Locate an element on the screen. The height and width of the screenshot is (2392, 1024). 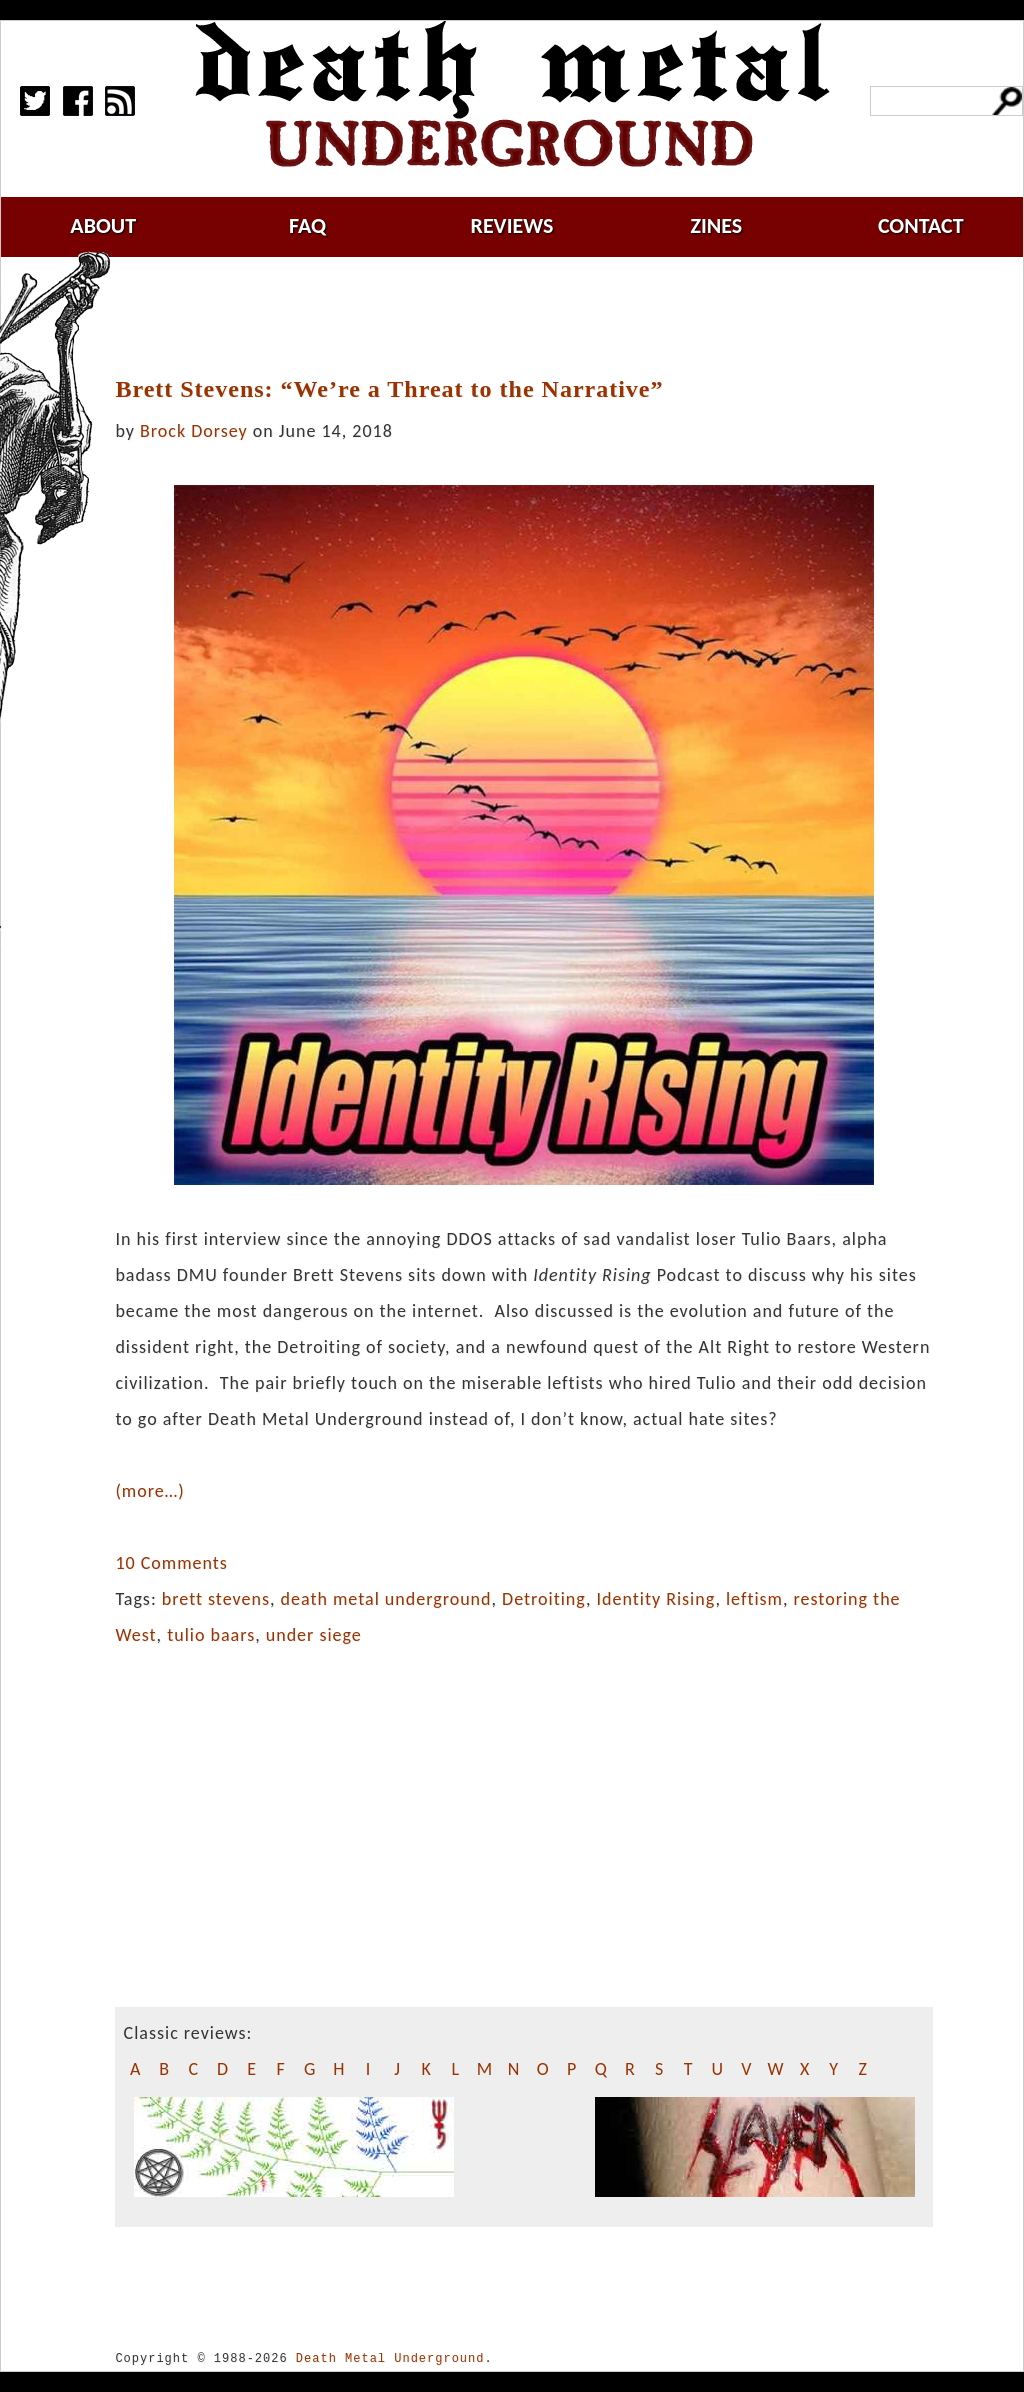
tulio baars is located at coordinates (211, 1635).